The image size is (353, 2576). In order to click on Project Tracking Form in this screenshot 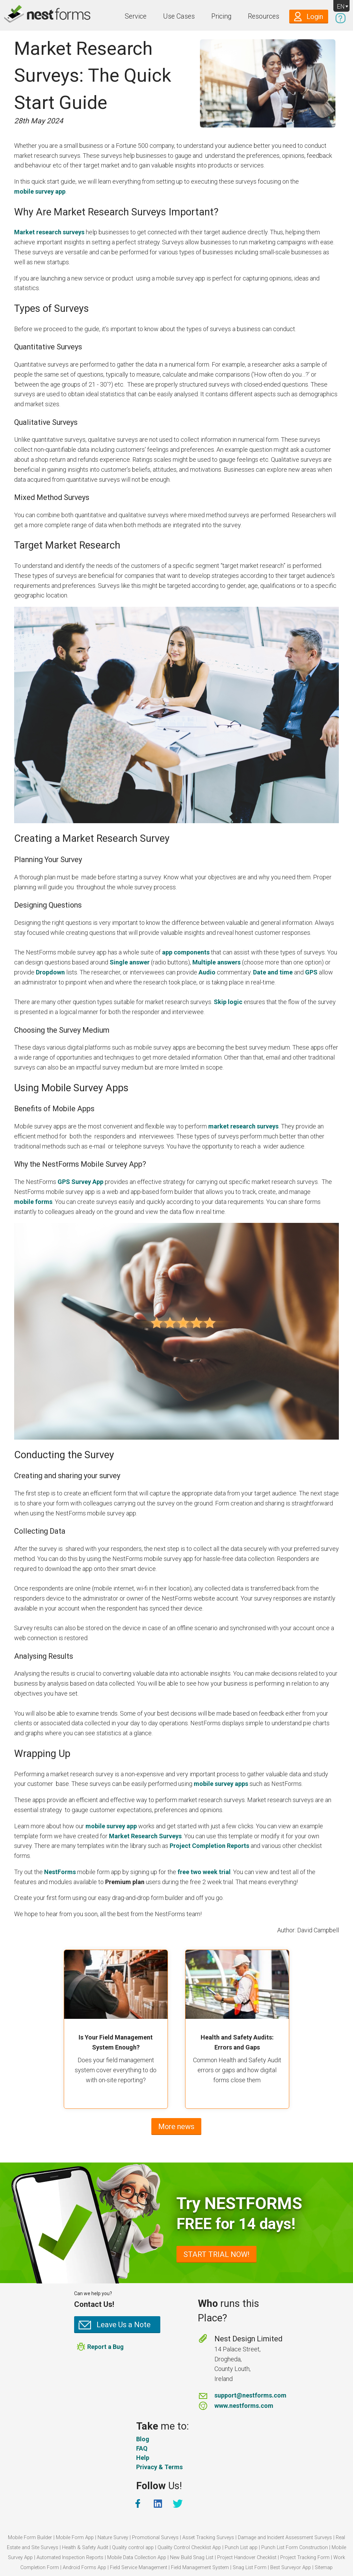, I will do `click(305, 2557)`.